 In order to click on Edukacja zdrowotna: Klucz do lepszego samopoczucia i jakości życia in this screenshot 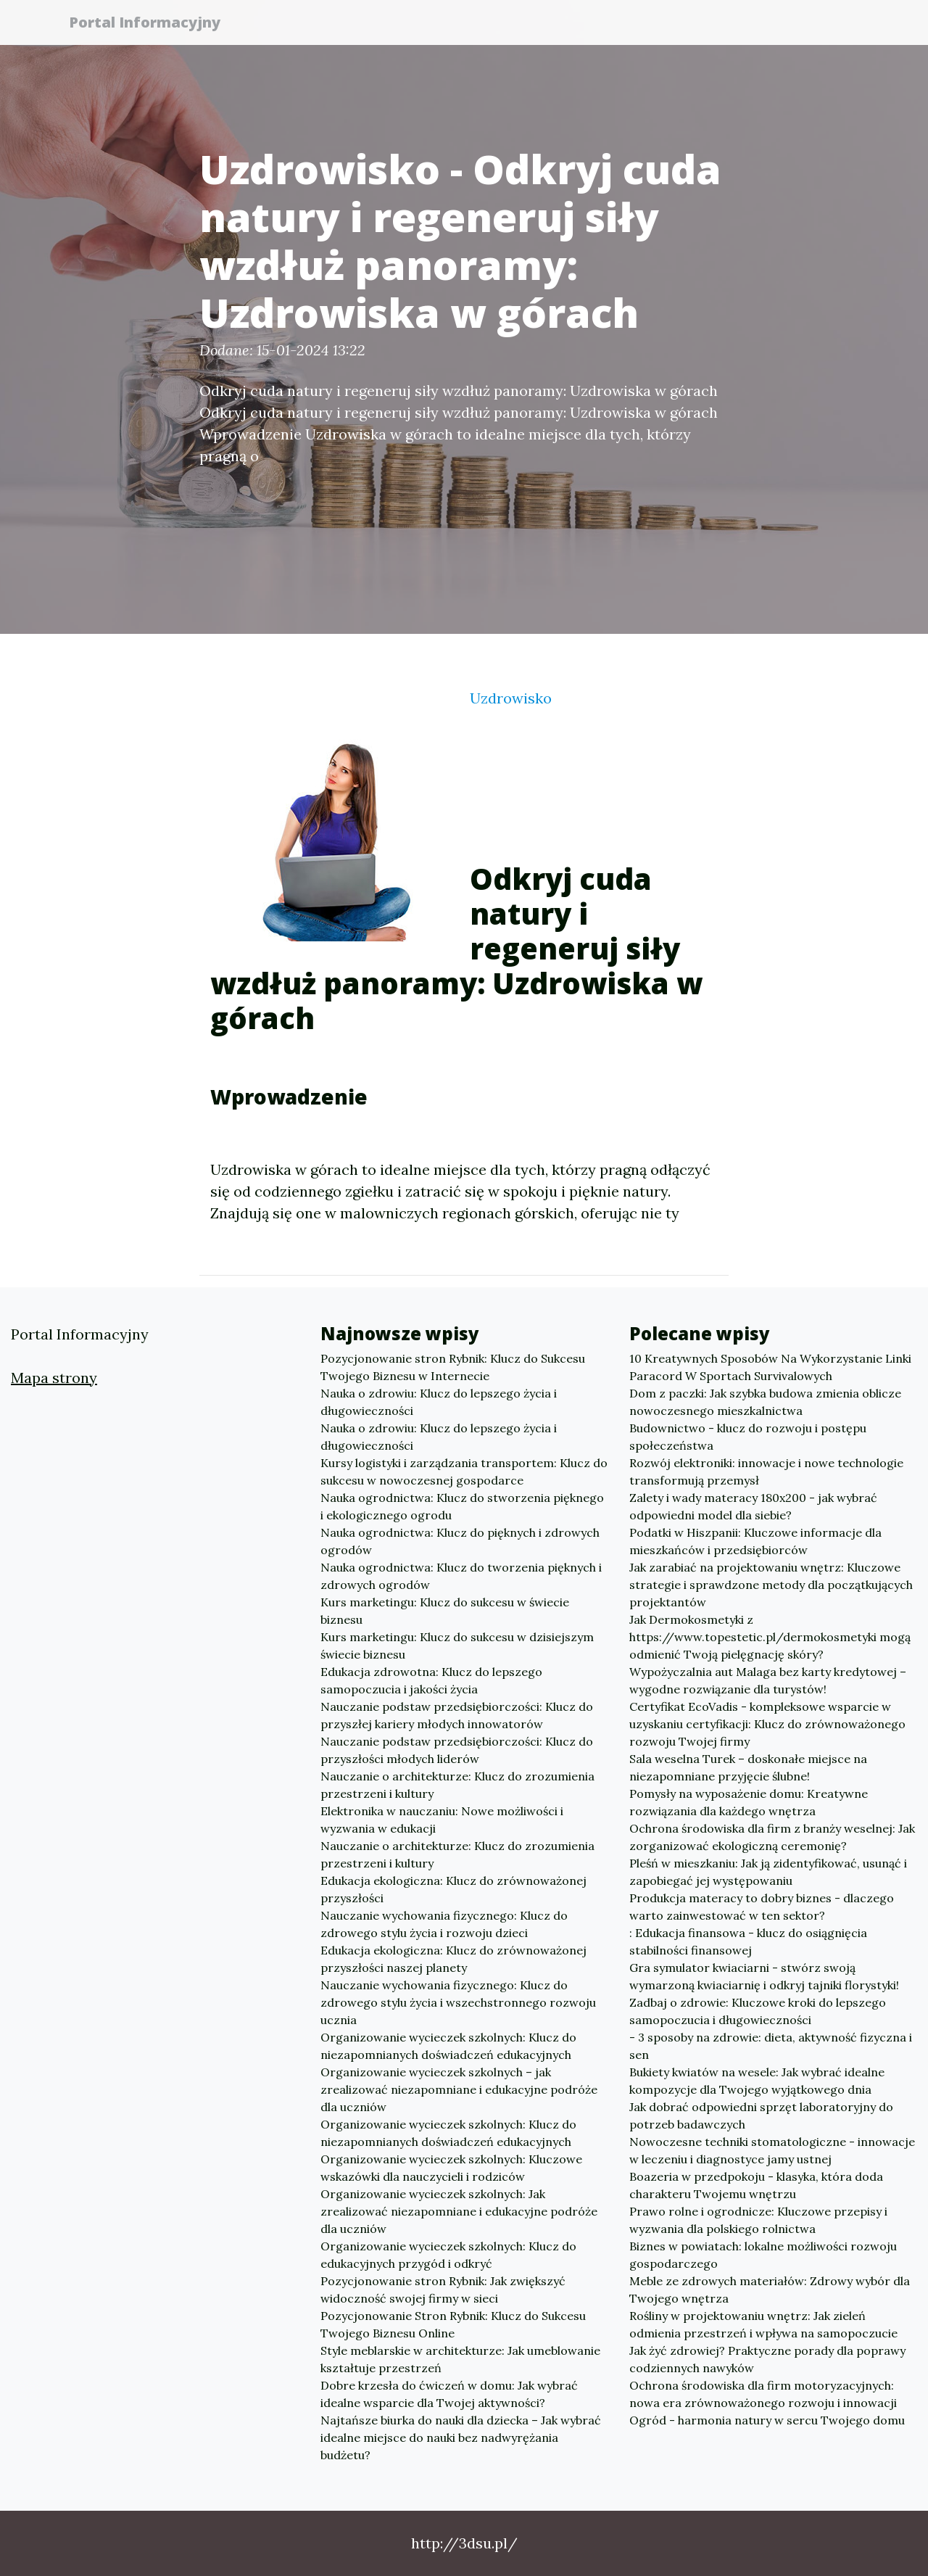, I will do `click(431, 1680)`.